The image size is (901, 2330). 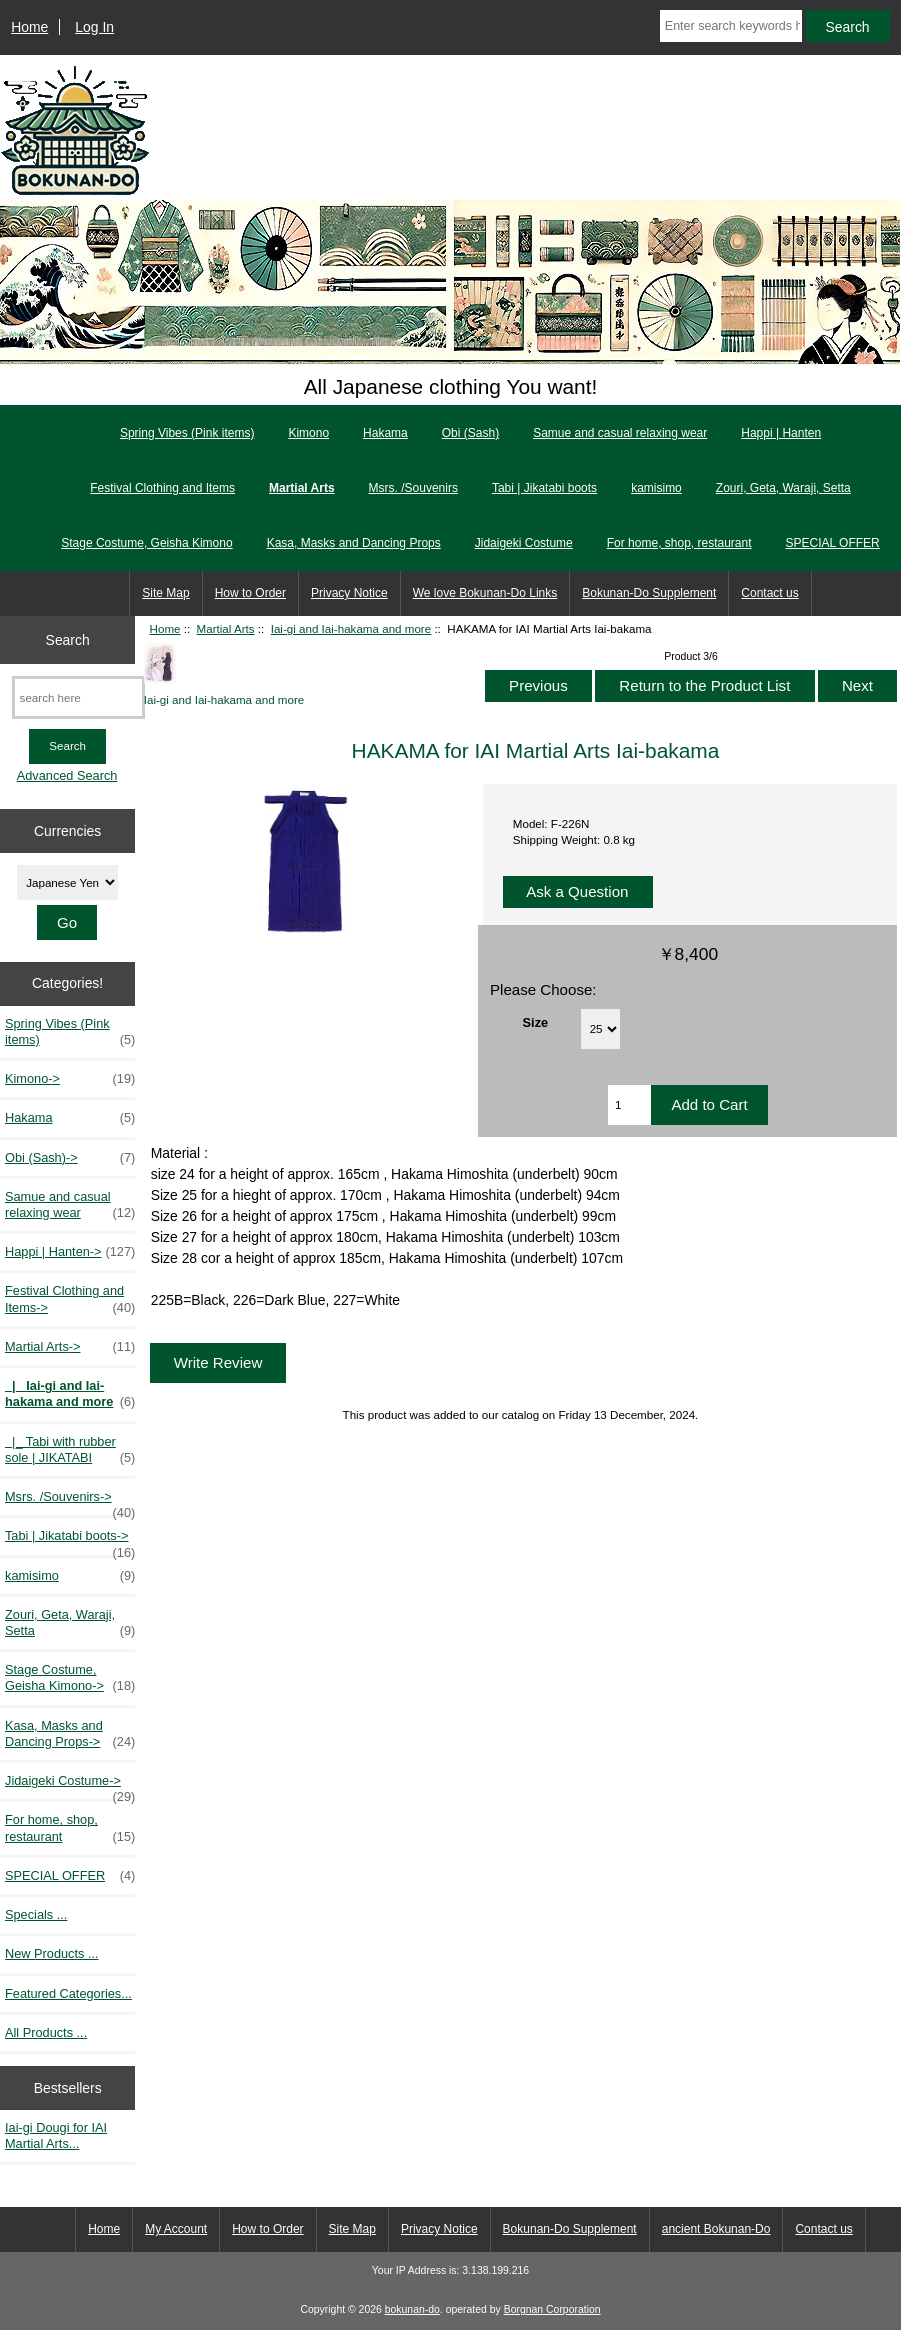 I want to click on Contact us, so click(x=769, y=593).